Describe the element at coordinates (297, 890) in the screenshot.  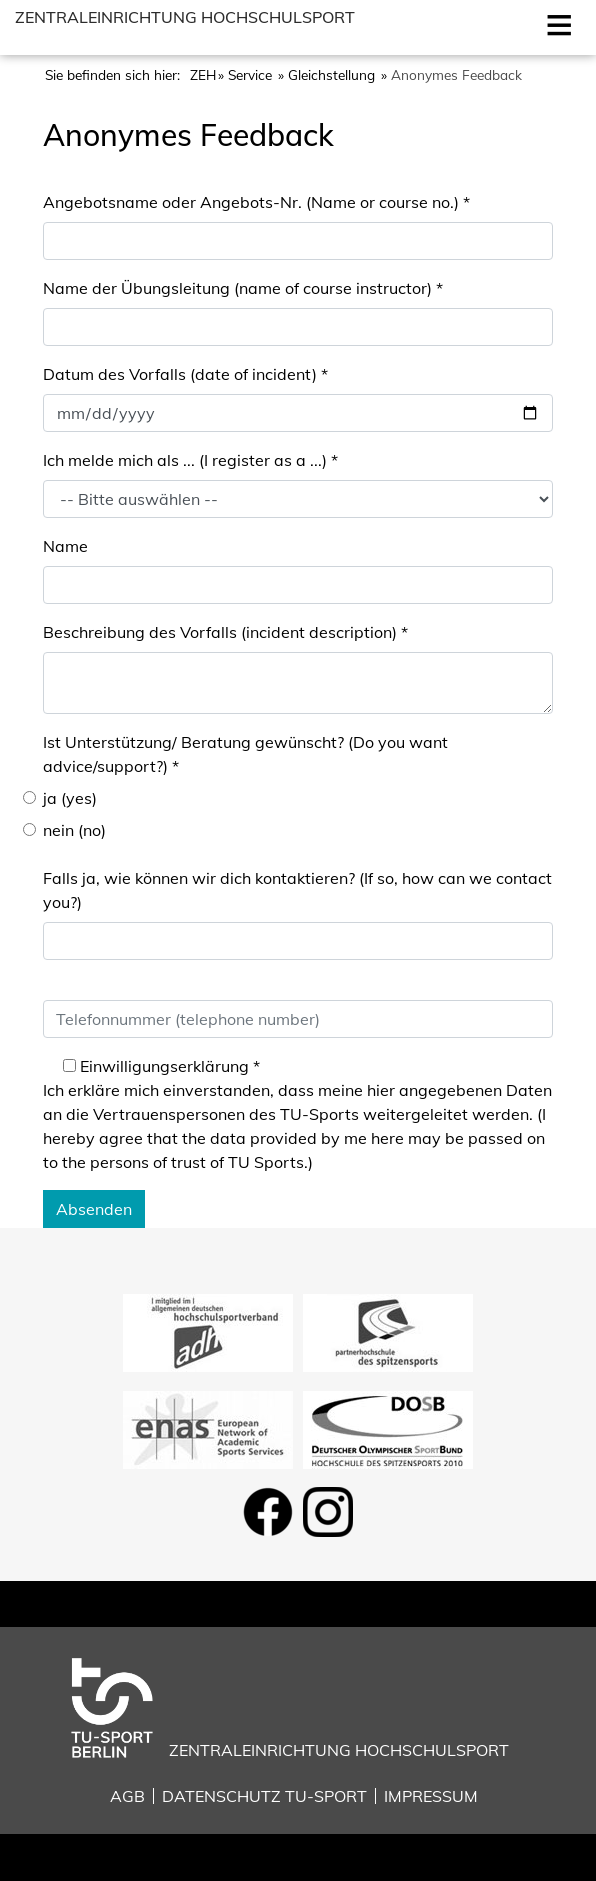
I see `Falls ja, wie können wir dich kontaktieren? (If so, how can we contact you?)` at that location.